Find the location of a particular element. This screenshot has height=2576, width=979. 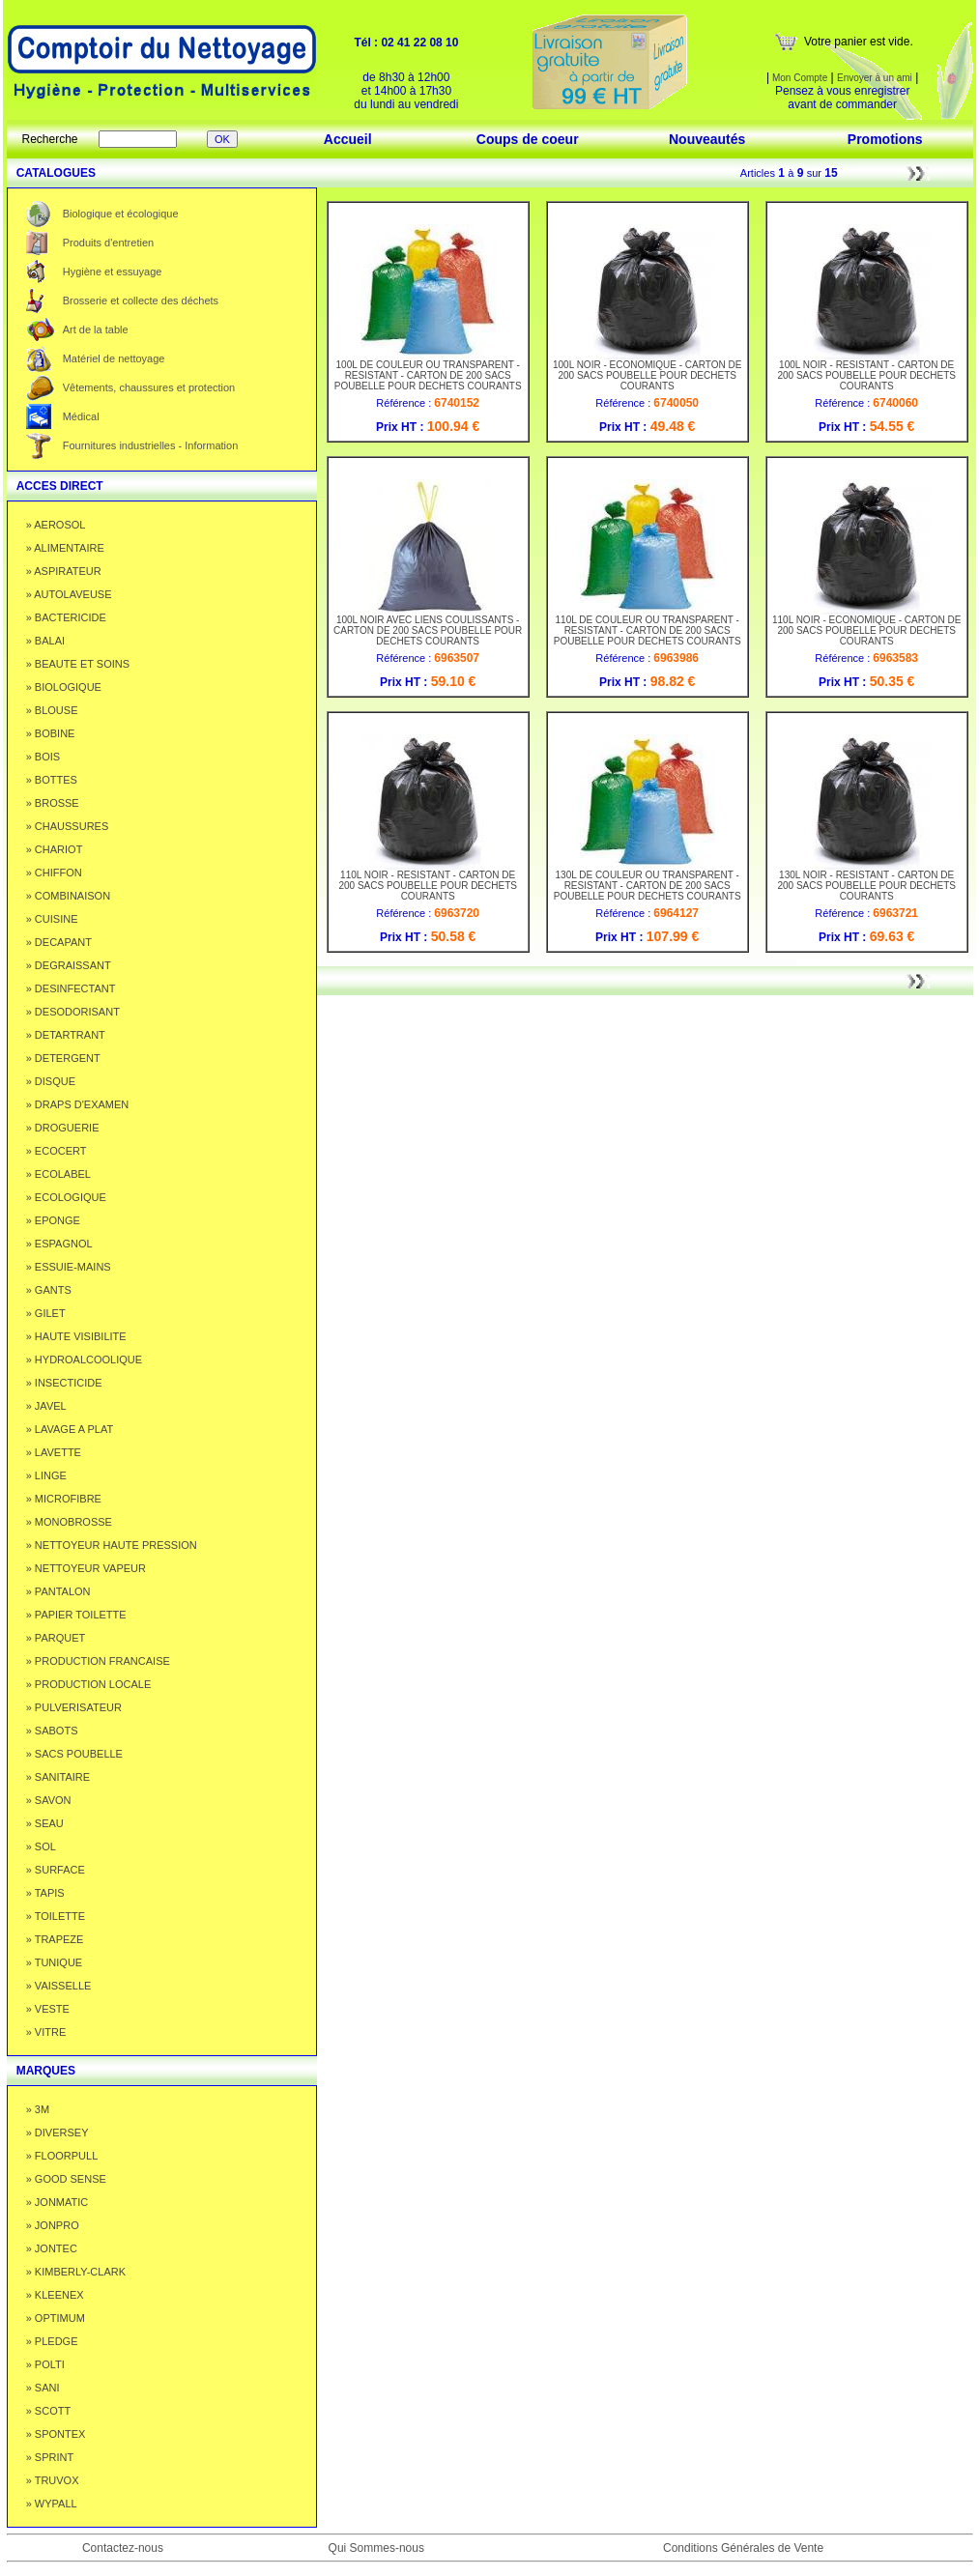

» BOIS is located at coordinates (43, 756).